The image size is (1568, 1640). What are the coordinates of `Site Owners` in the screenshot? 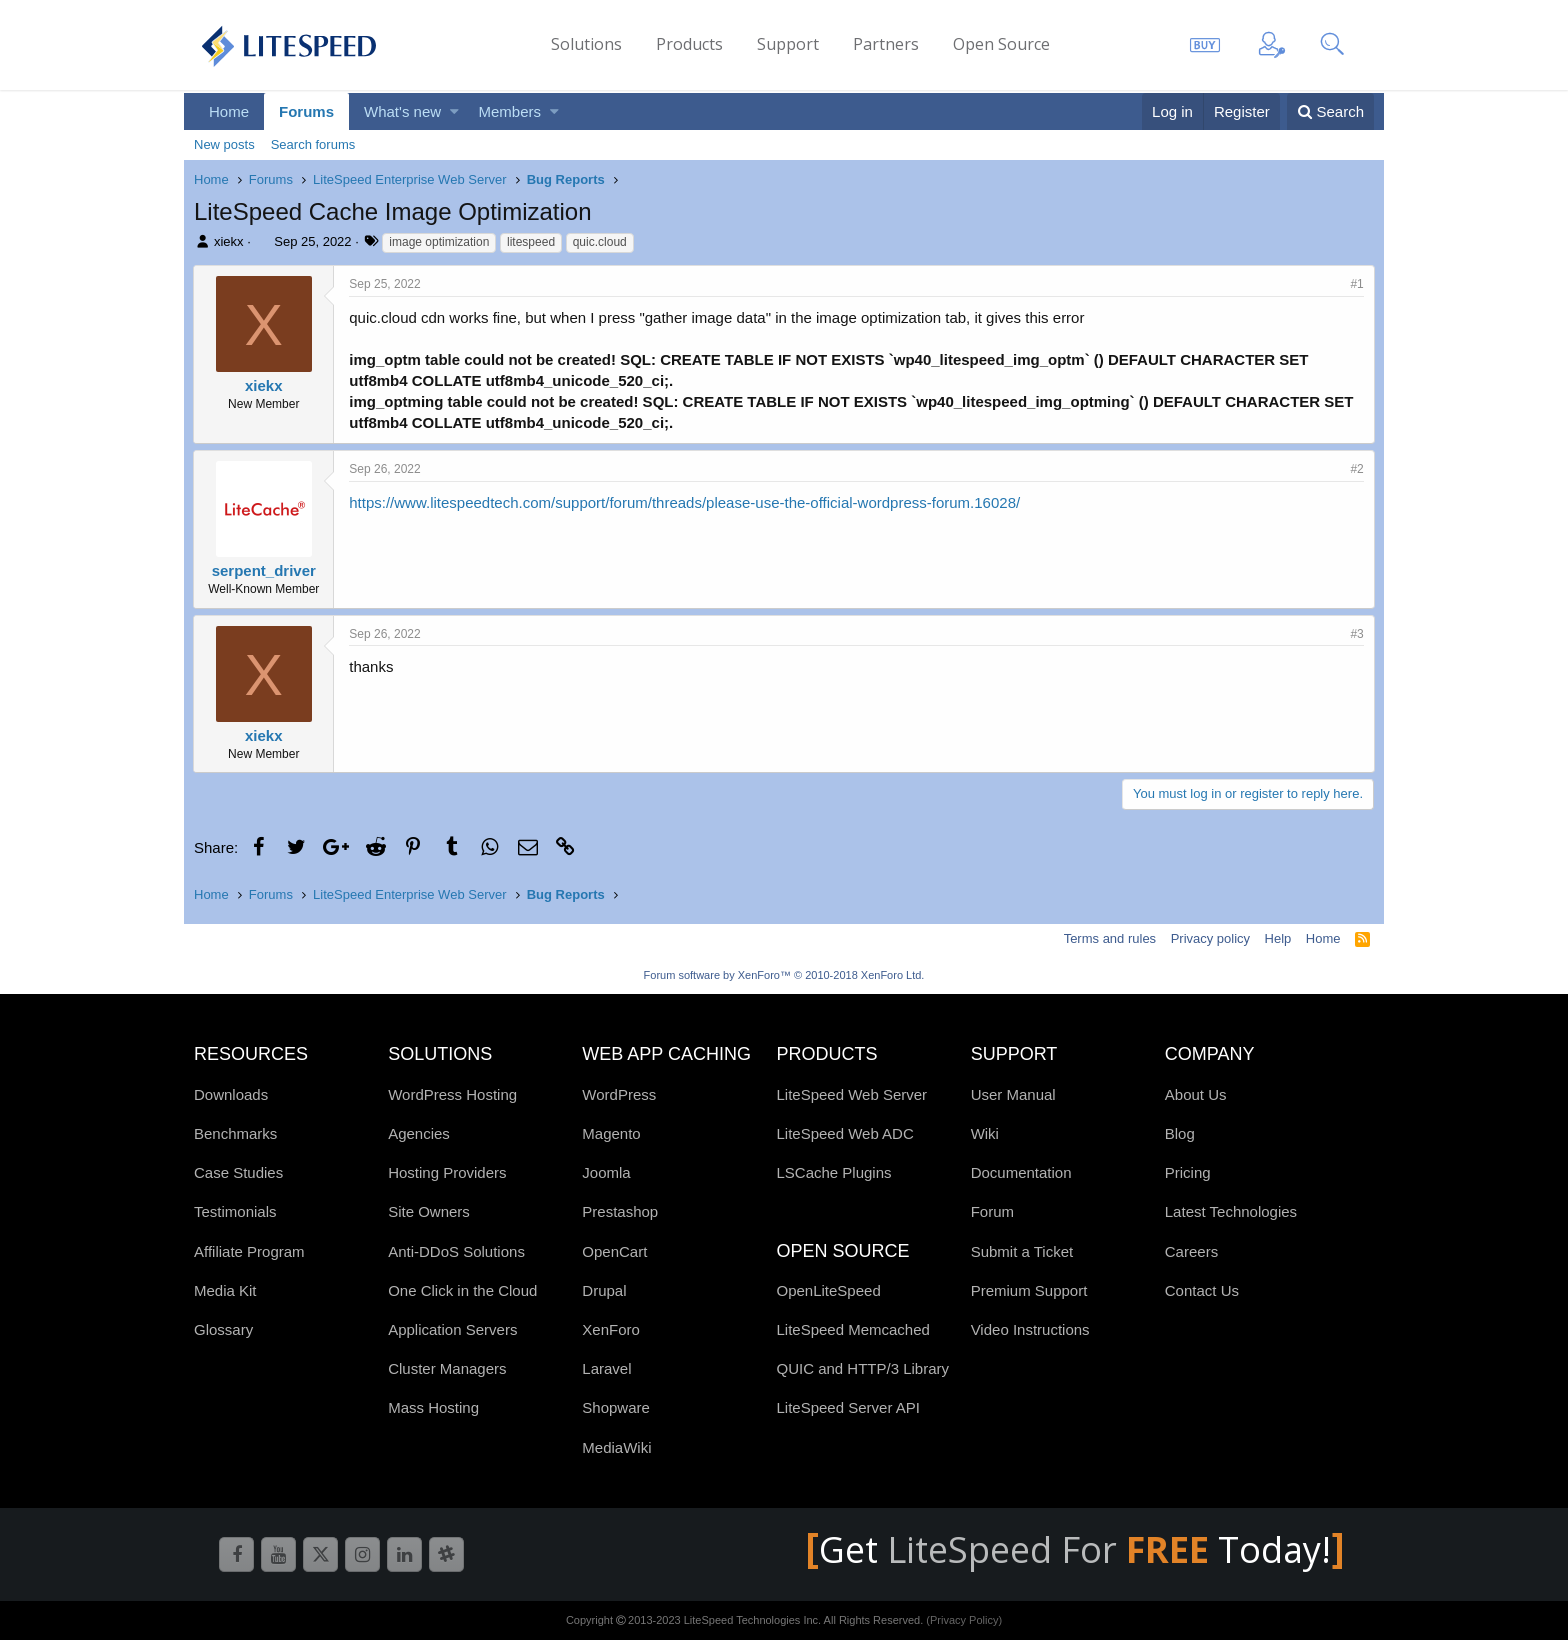 It's located at (429, 1211).